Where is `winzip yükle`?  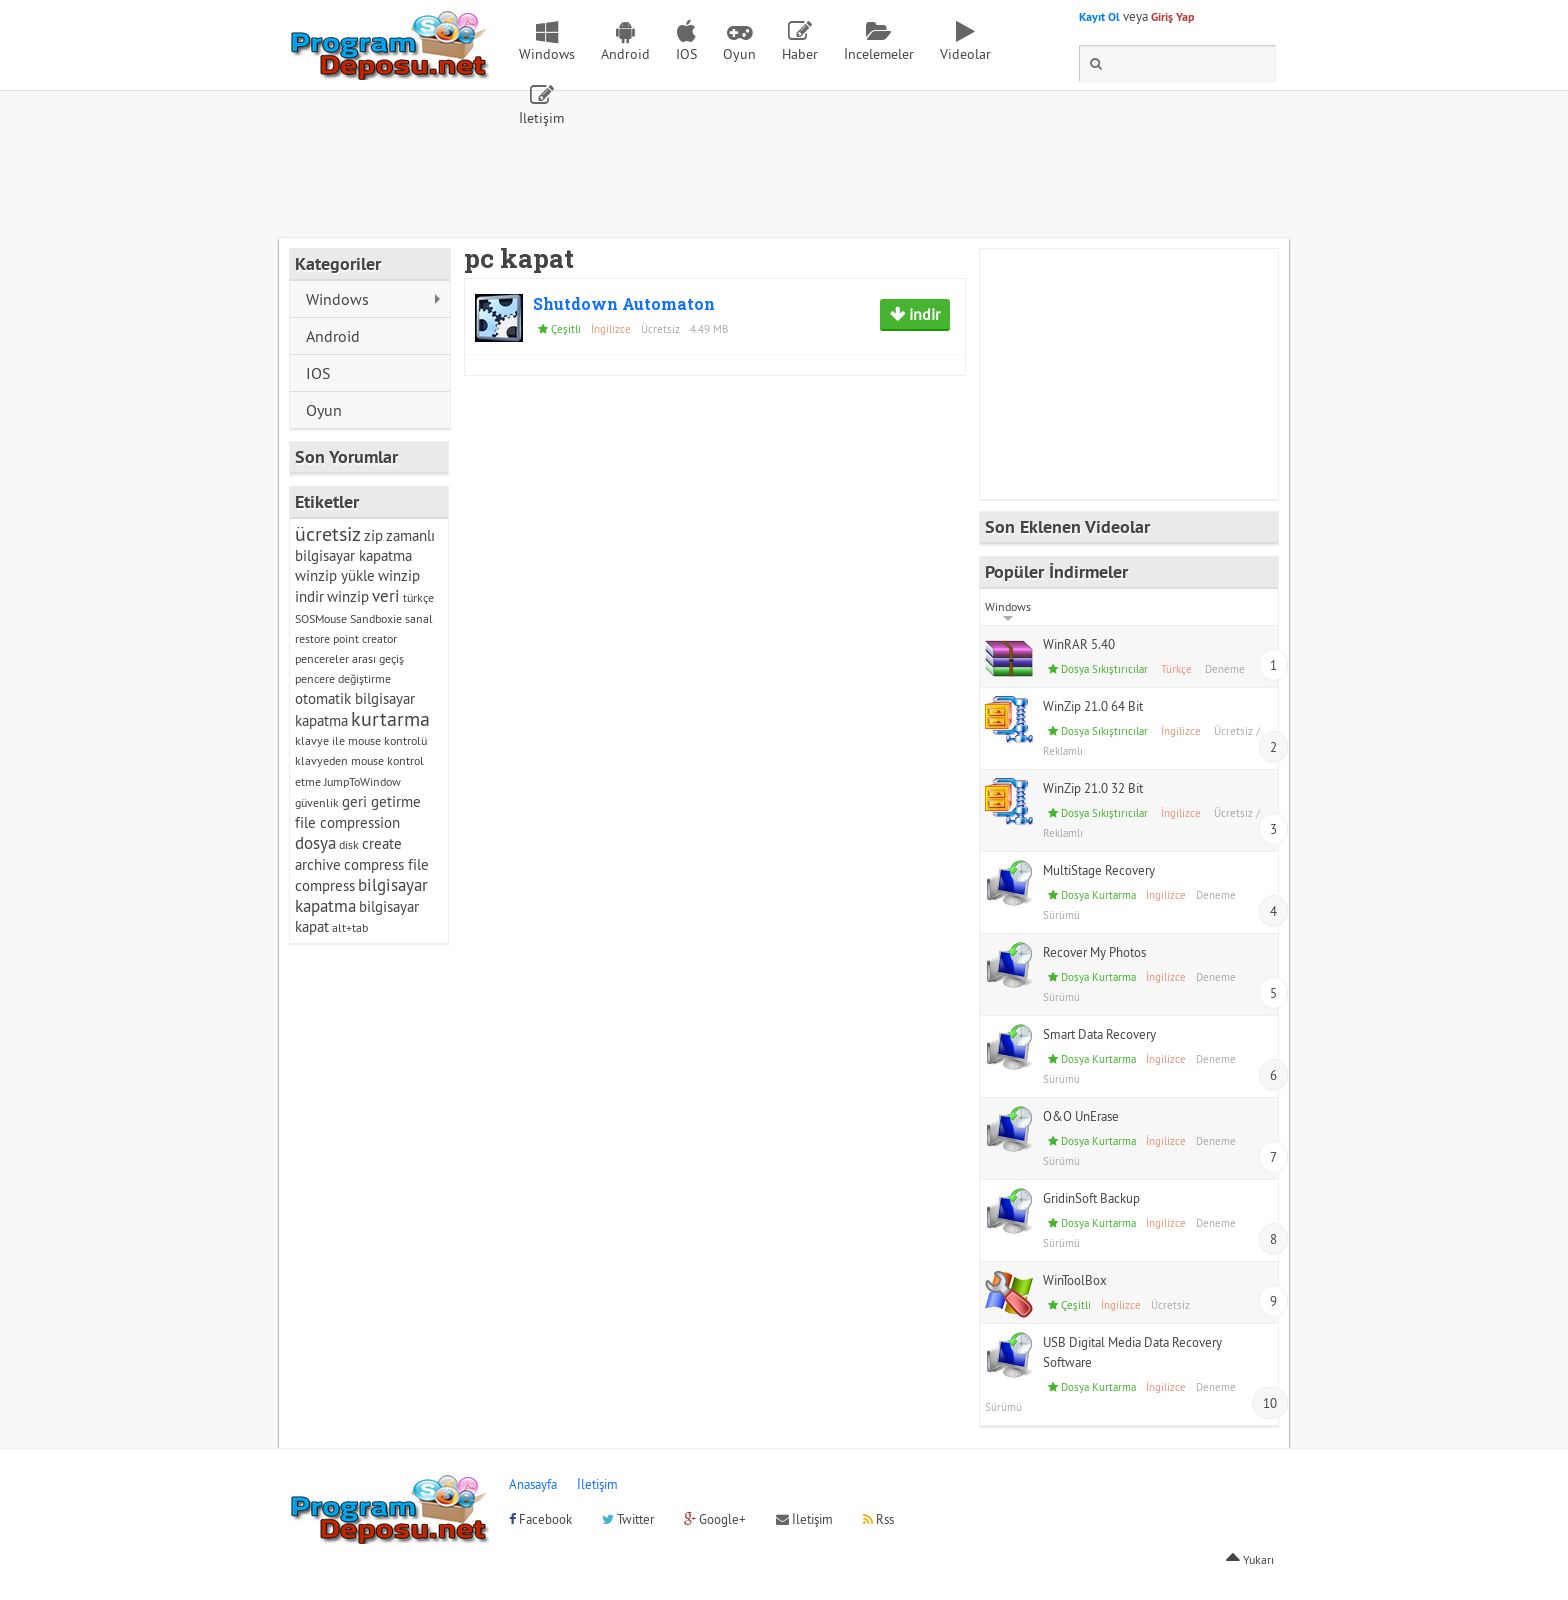 winzip yükle is located at coordinates (335, 575).